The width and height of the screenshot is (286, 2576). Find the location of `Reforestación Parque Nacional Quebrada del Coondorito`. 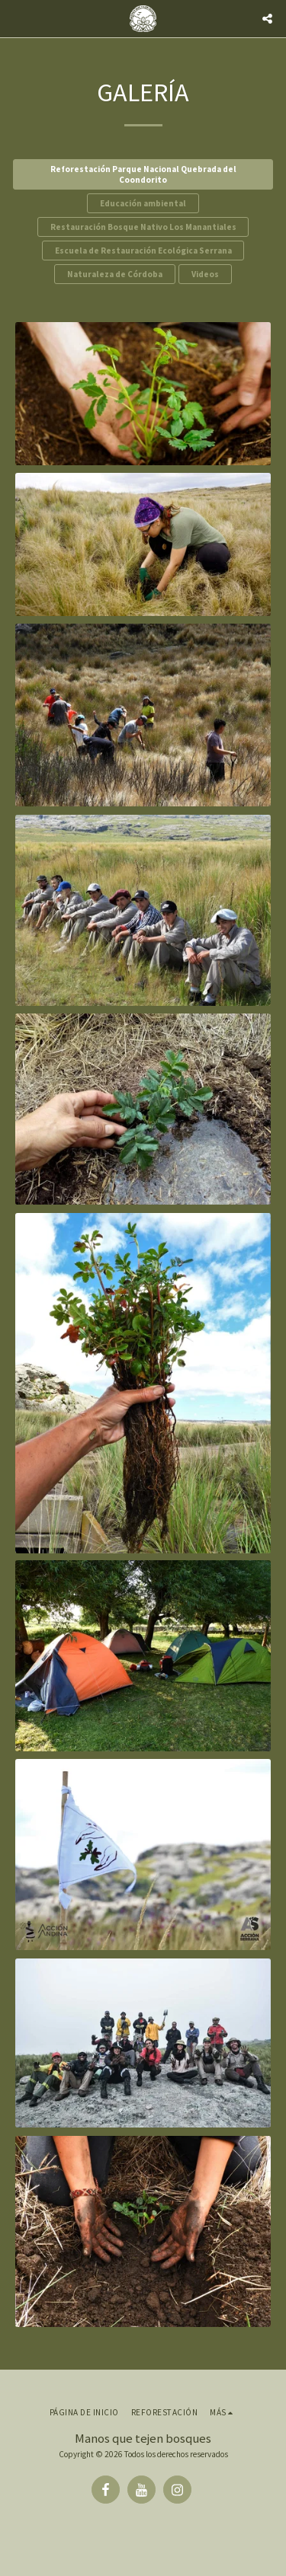

Reforestación Parque Nacional Quebrada del Coondorito is located at coordinates (143, 174).